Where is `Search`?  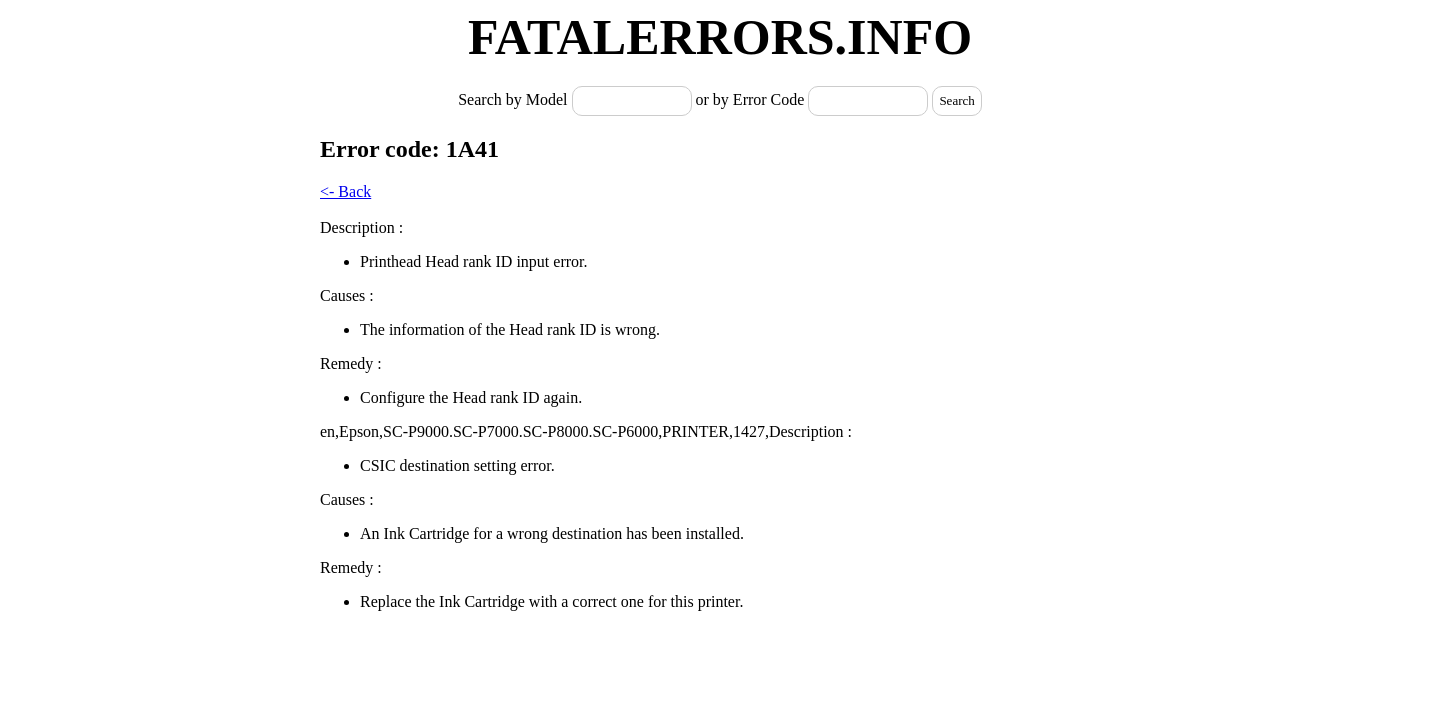
Search is located at coordinates (956, 100).